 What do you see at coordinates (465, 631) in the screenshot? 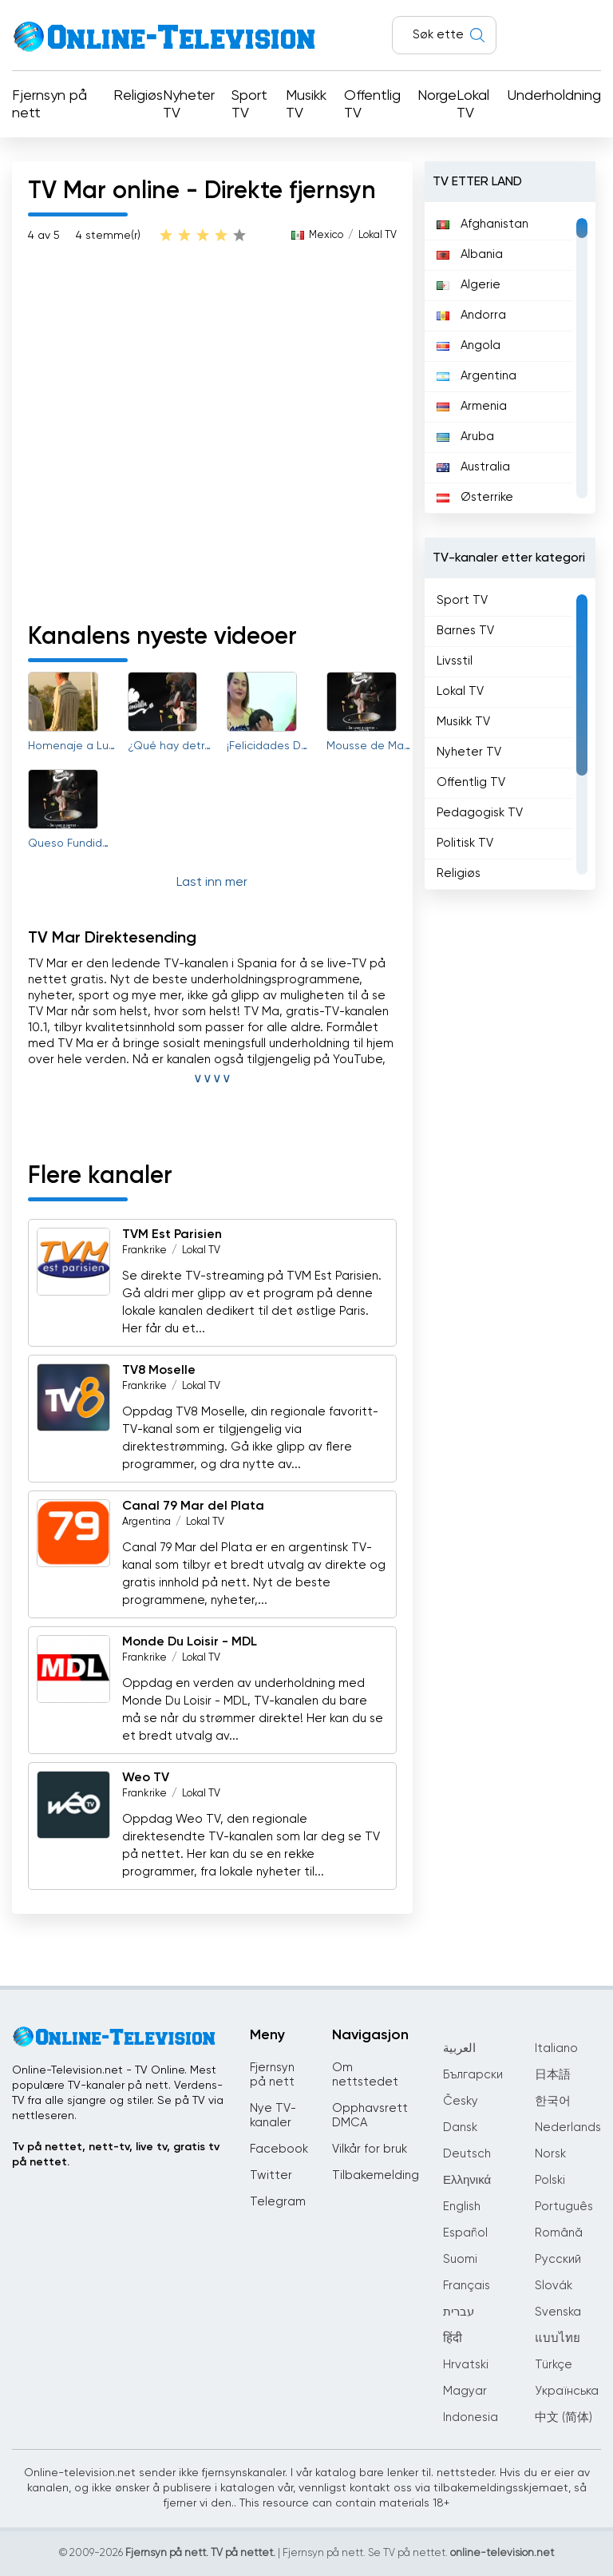
I see `Barnes TV` at bounding box center [465, 631].